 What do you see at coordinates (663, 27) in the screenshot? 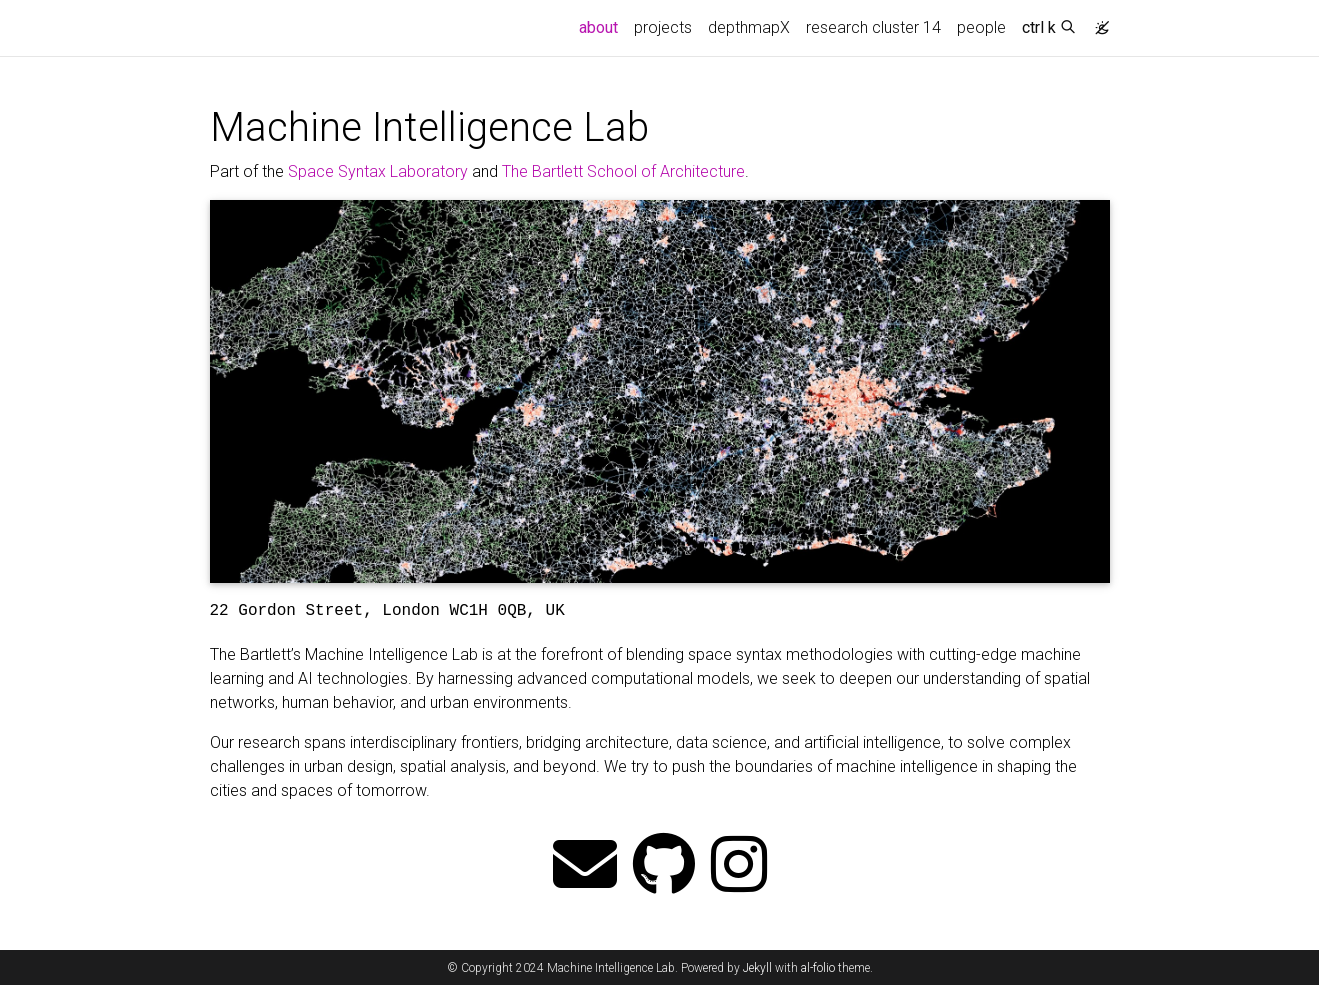
I see `projects` at bounding box center [663, 27].